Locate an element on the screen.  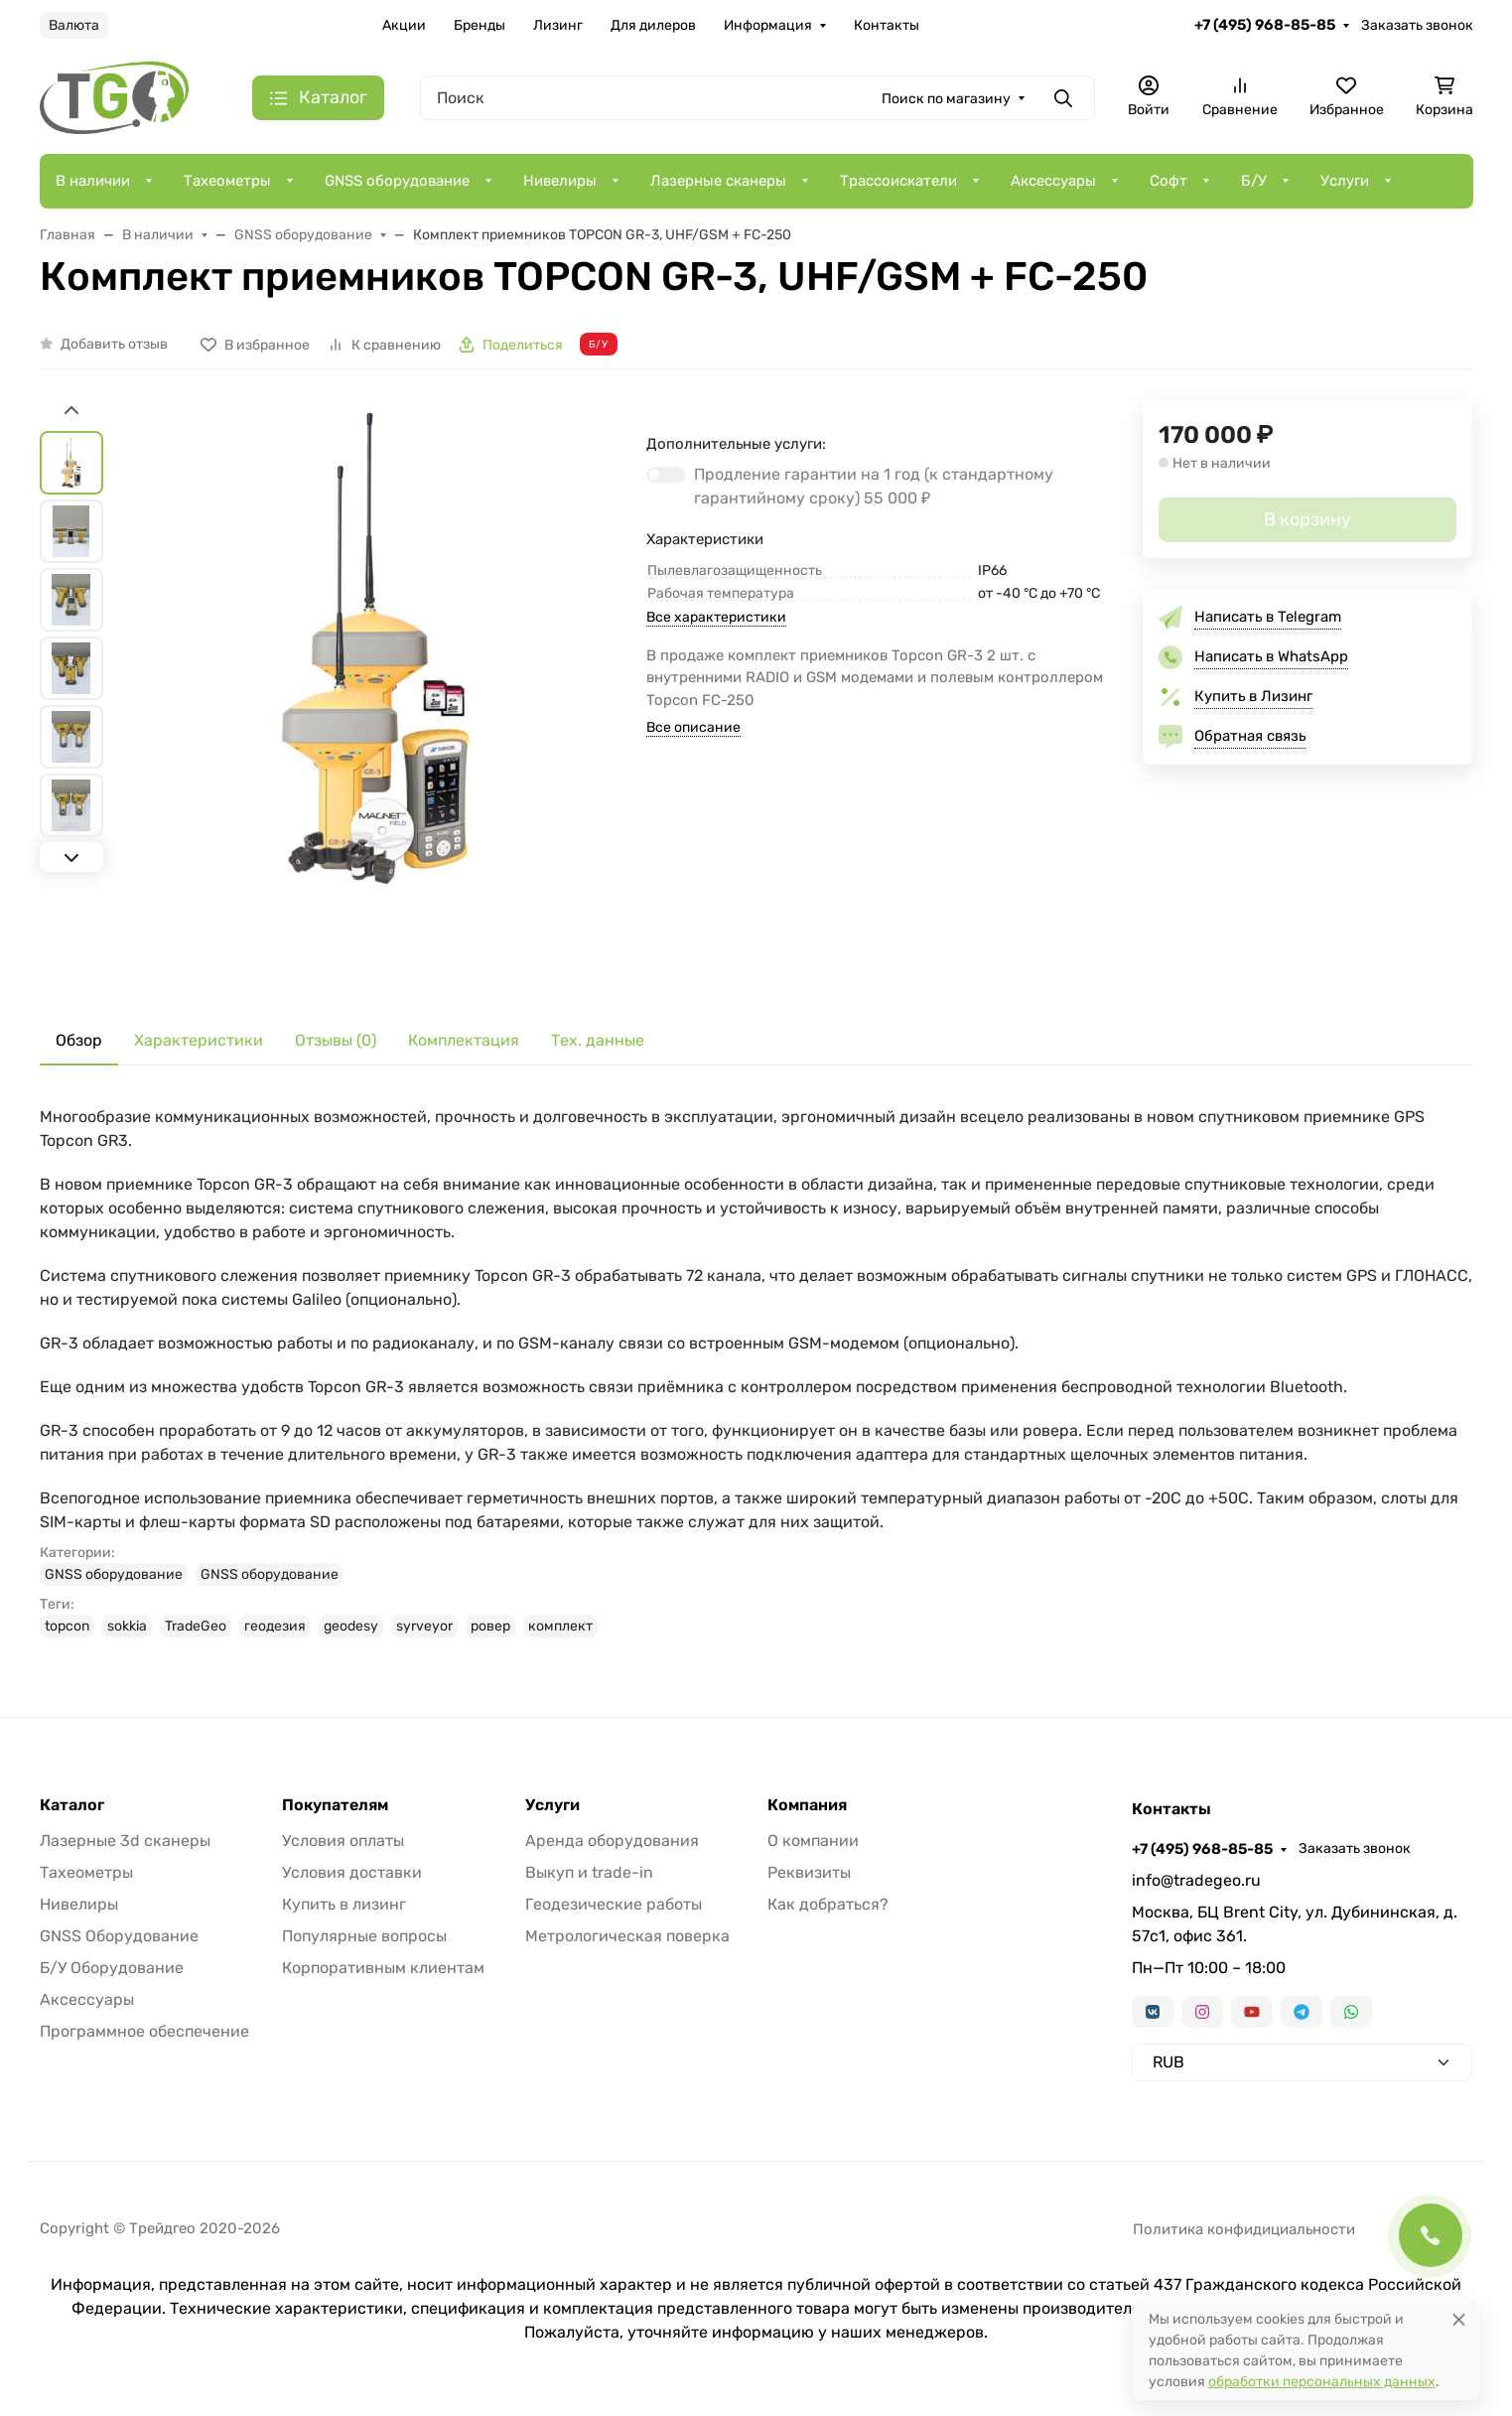
[tabpanel] is located at coordinates (756, 1371).